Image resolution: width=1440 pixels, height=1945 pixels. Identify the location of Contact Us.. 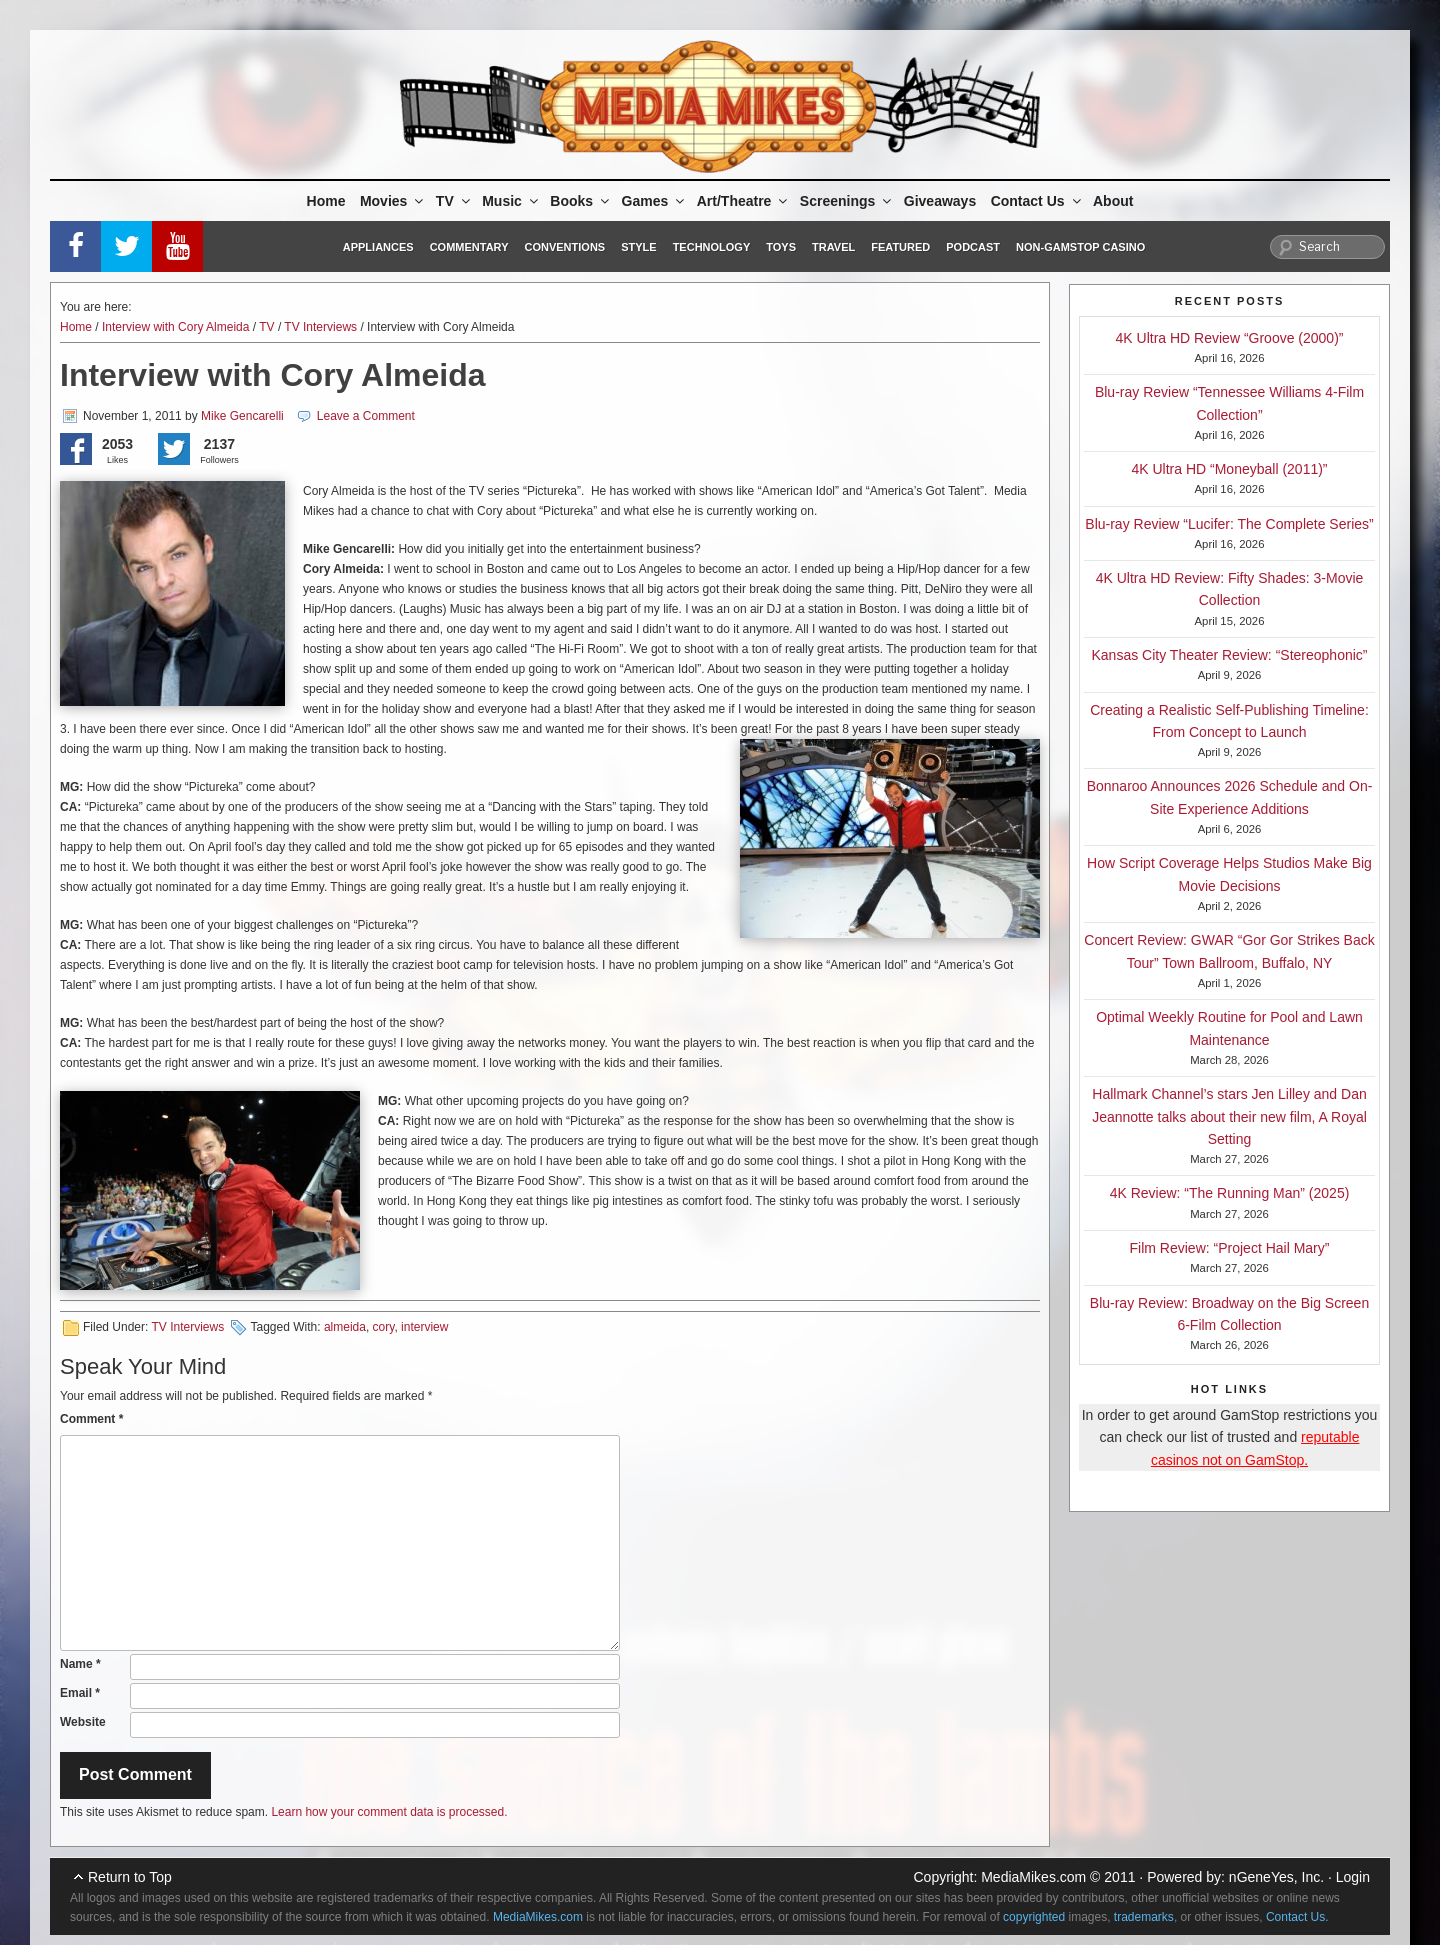
(1297, 1917).